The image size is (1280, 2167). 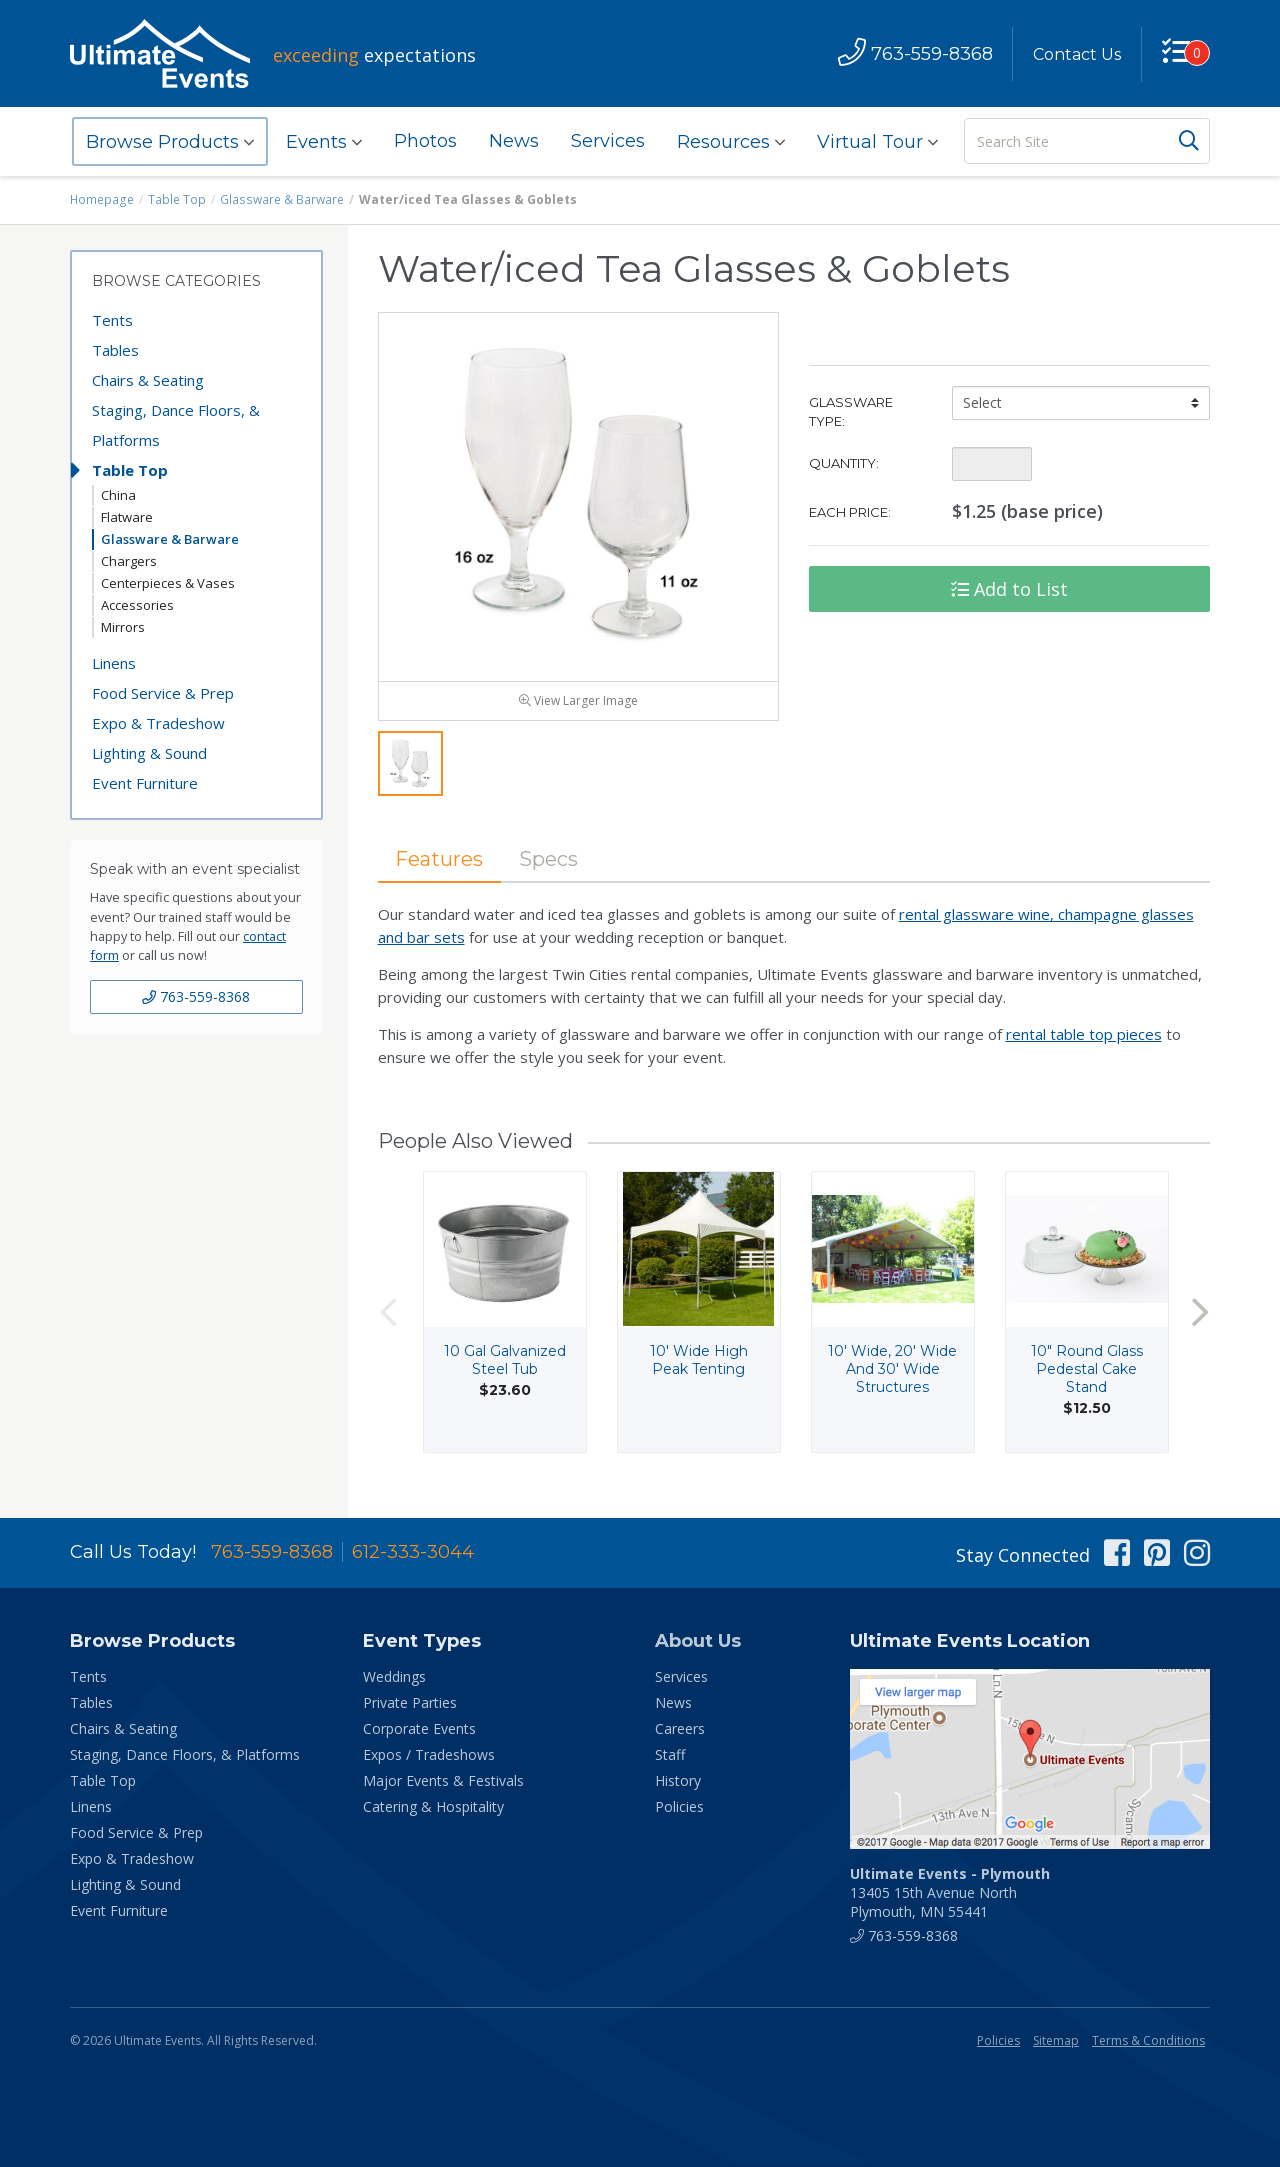 I want to click on Quantity:, so click(x=844, y=463).